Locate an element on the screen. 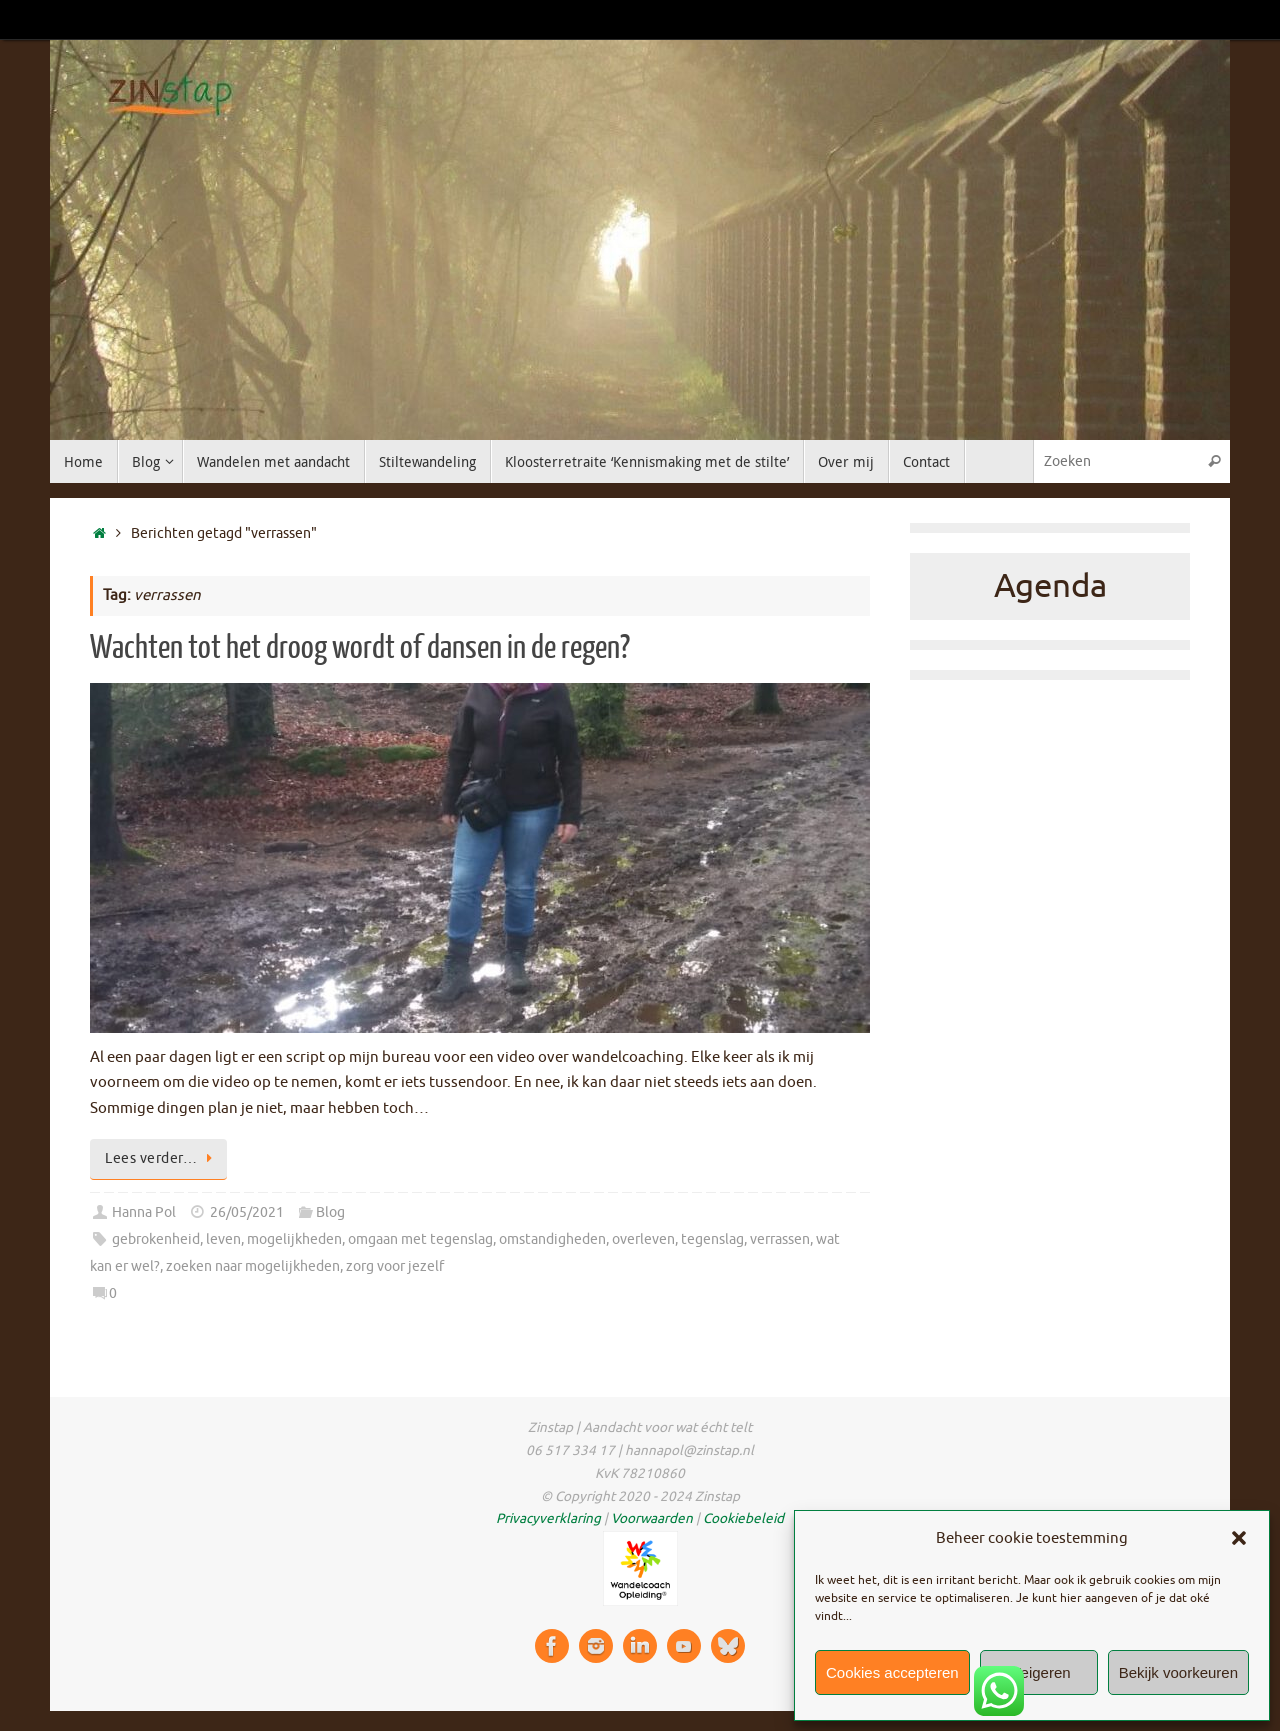 Image resolution: width=1280 pixels, height=1731 pixels. omgaan met tegenslag is located at coordinates (420, 1239).